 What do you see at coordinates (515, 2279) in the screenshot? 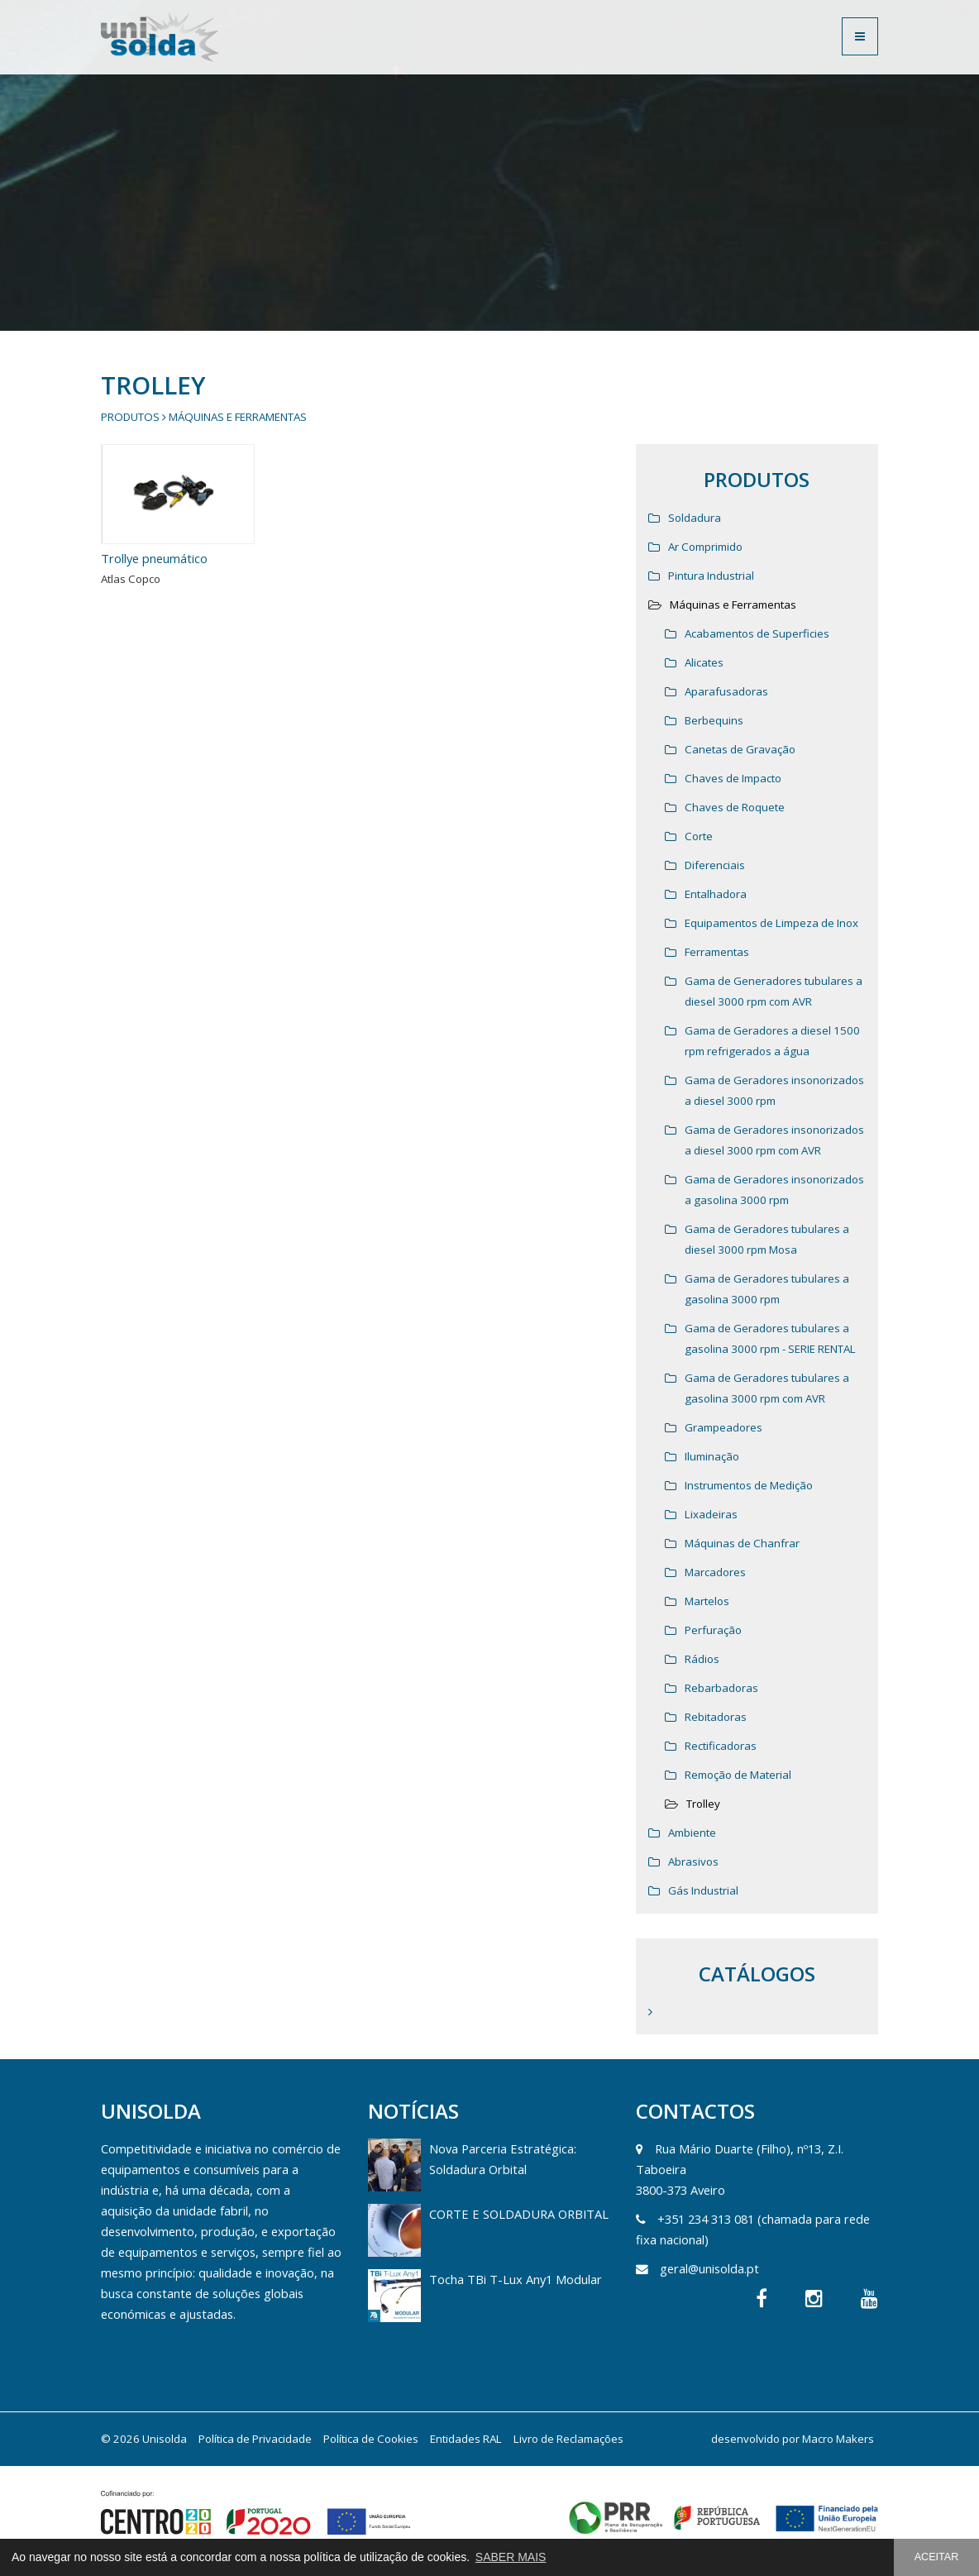
I see `Tocha TBi T-Lux Any1 Modular` at bounding box center [515, 2279].